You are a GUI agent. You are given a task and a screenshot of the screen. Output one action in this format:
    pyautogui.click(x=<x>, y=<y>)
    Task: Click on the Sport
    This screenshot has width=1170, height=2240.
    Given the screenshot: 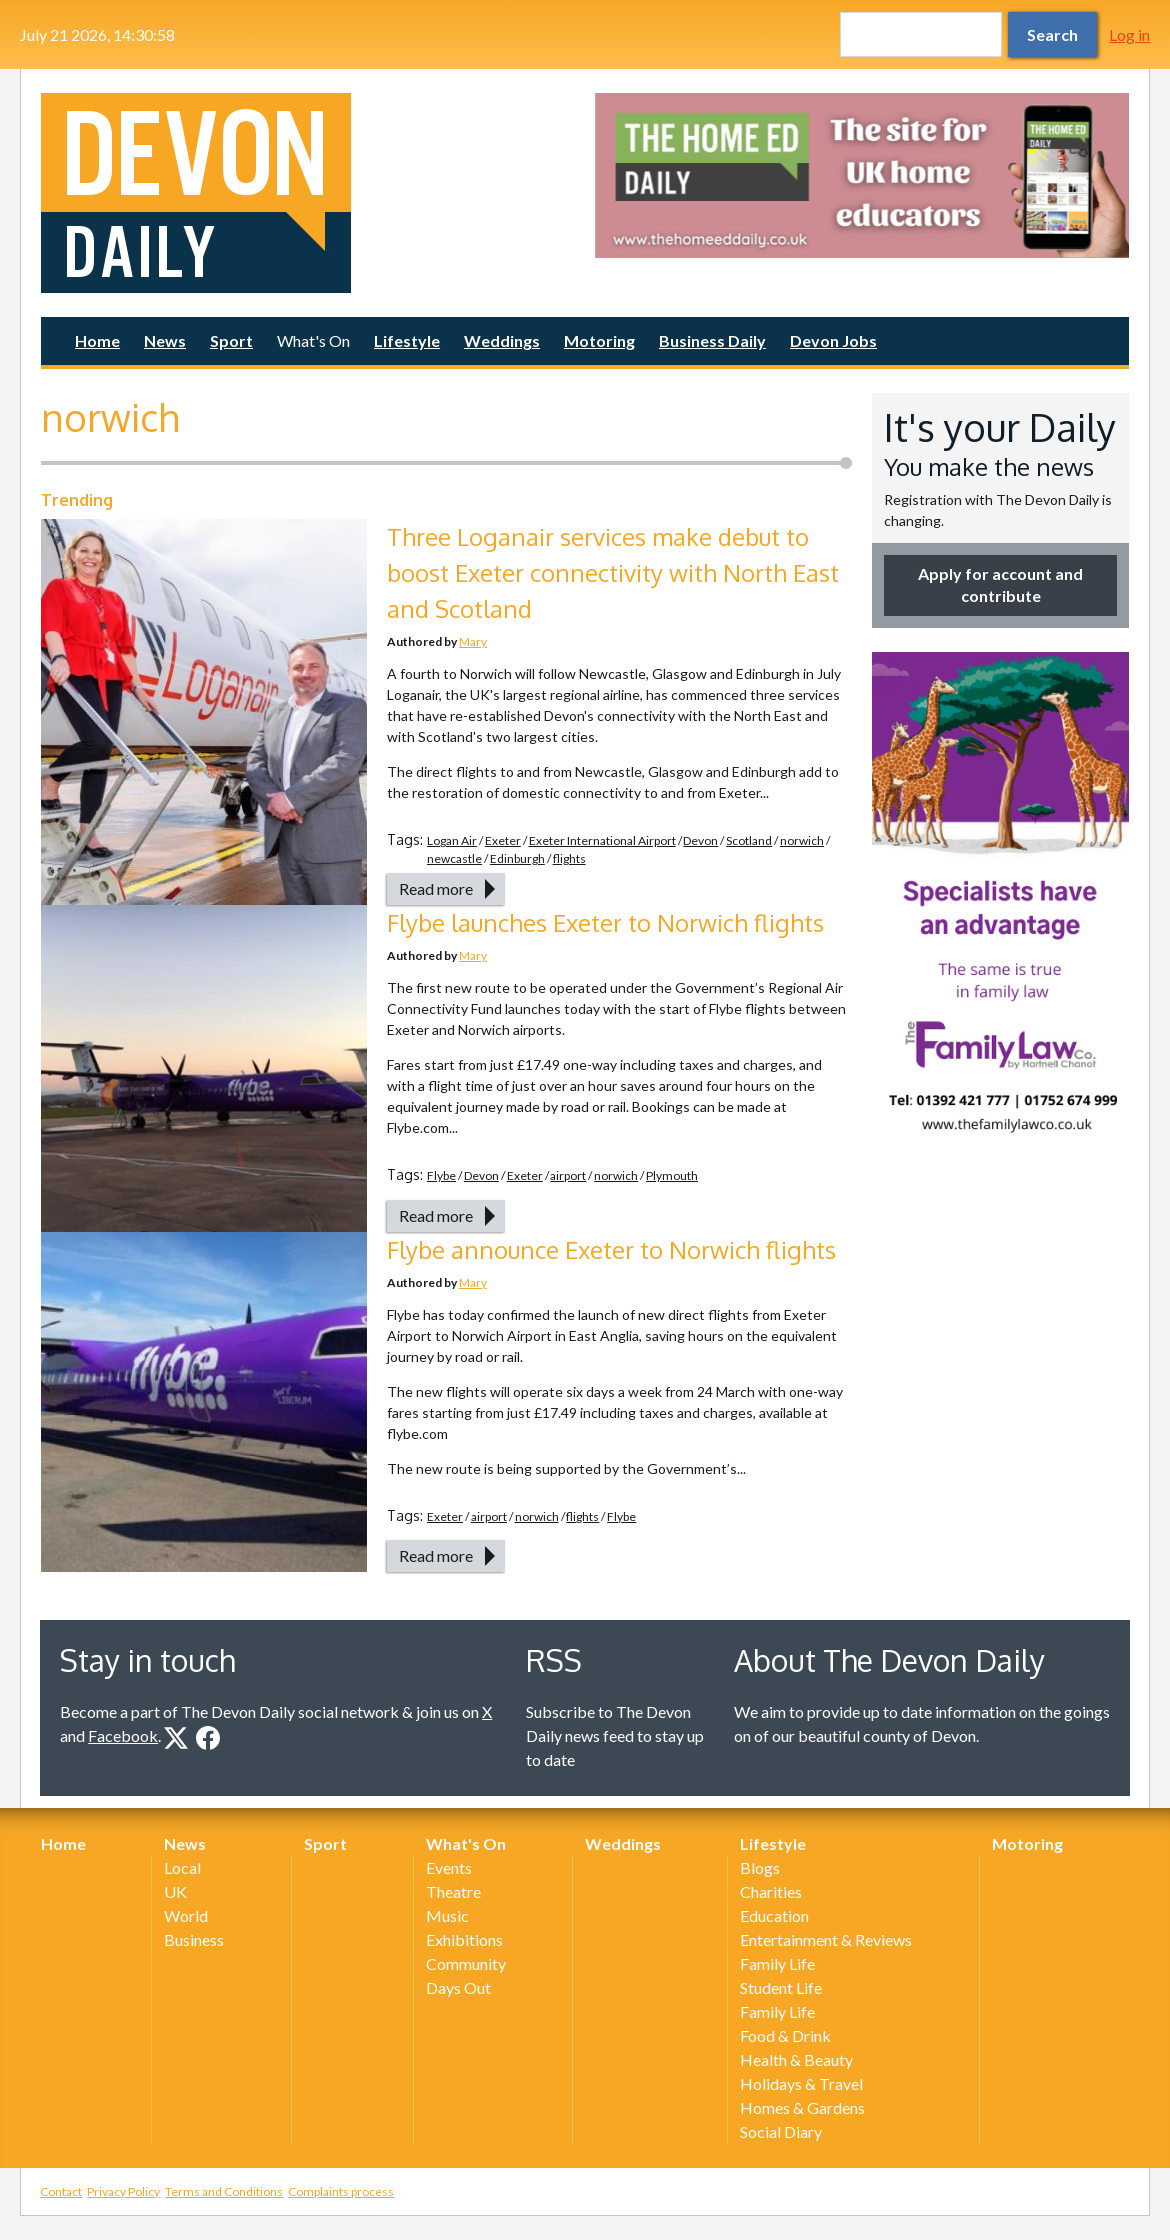 What is the action you would take?
    pyautogui.click(x=231, y=340)
    